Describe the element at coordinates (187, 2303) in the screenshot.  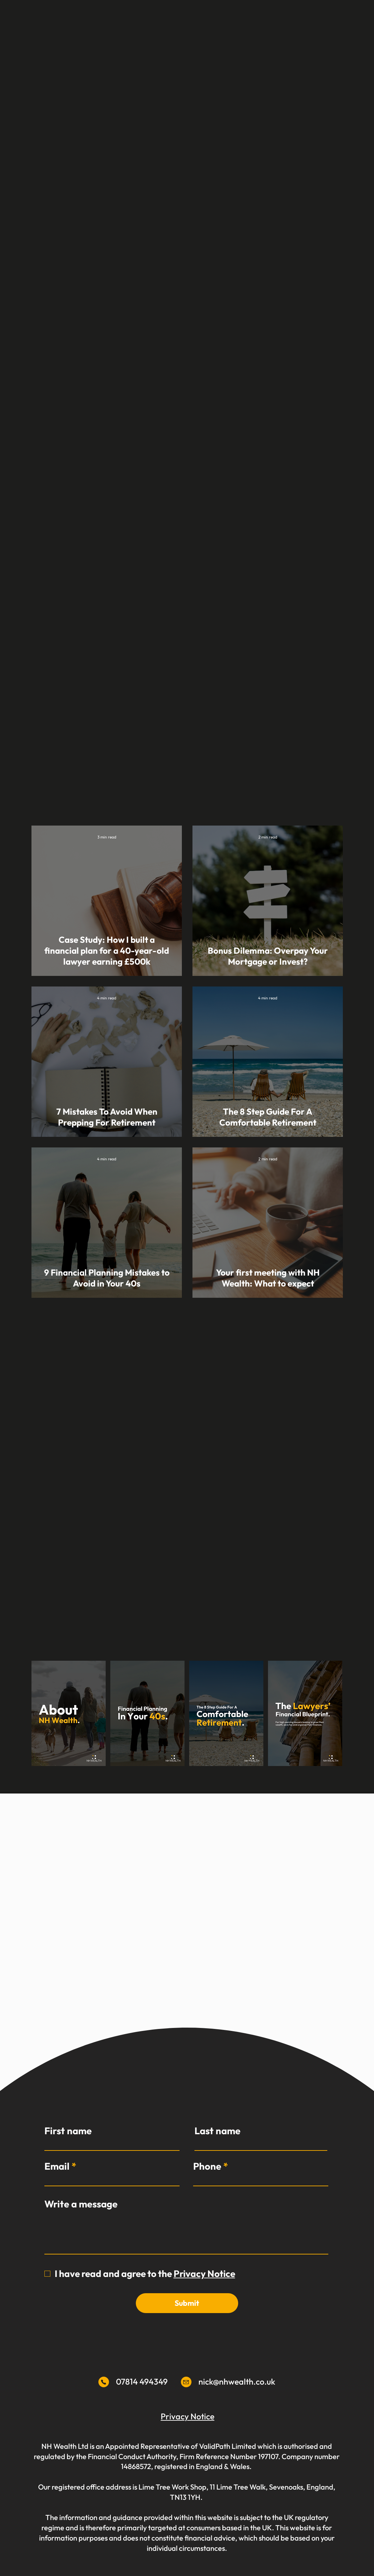
I see `[Submit]` at that location.